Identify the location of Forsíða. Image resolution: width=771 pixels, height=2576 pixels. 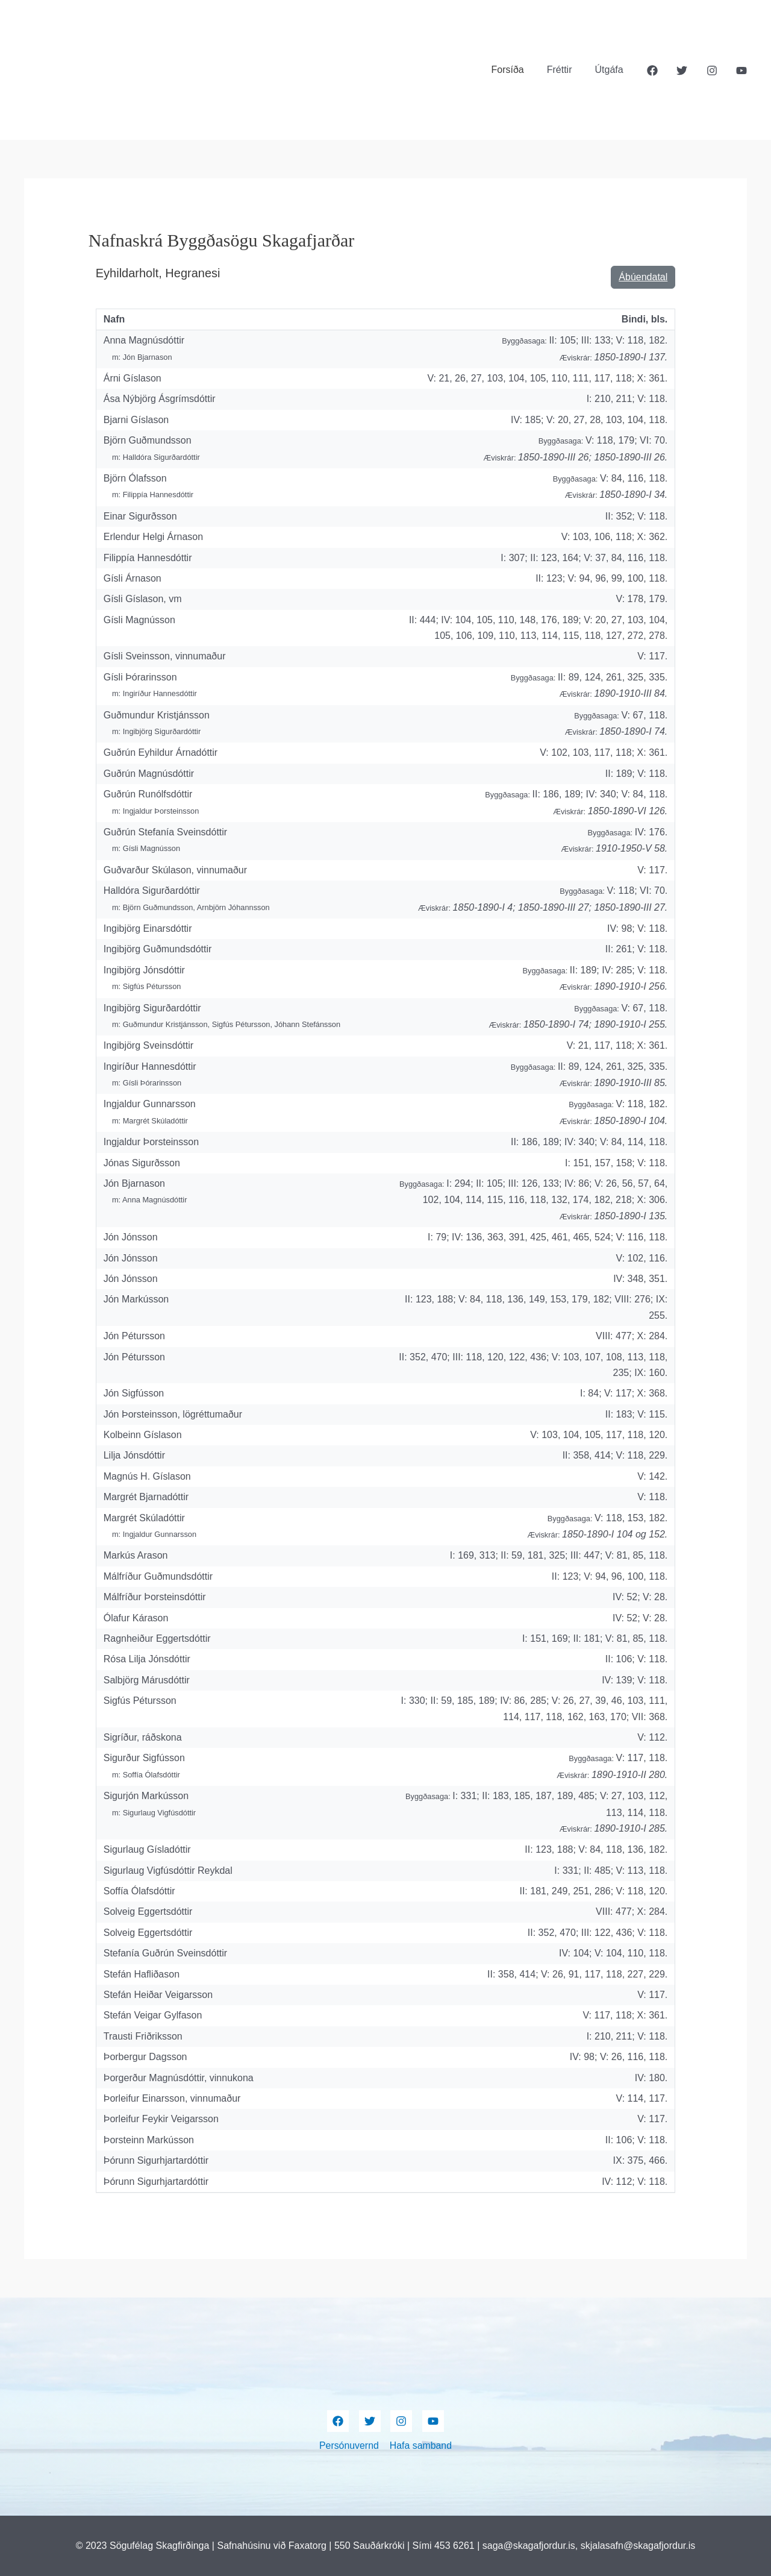
(516, 69).